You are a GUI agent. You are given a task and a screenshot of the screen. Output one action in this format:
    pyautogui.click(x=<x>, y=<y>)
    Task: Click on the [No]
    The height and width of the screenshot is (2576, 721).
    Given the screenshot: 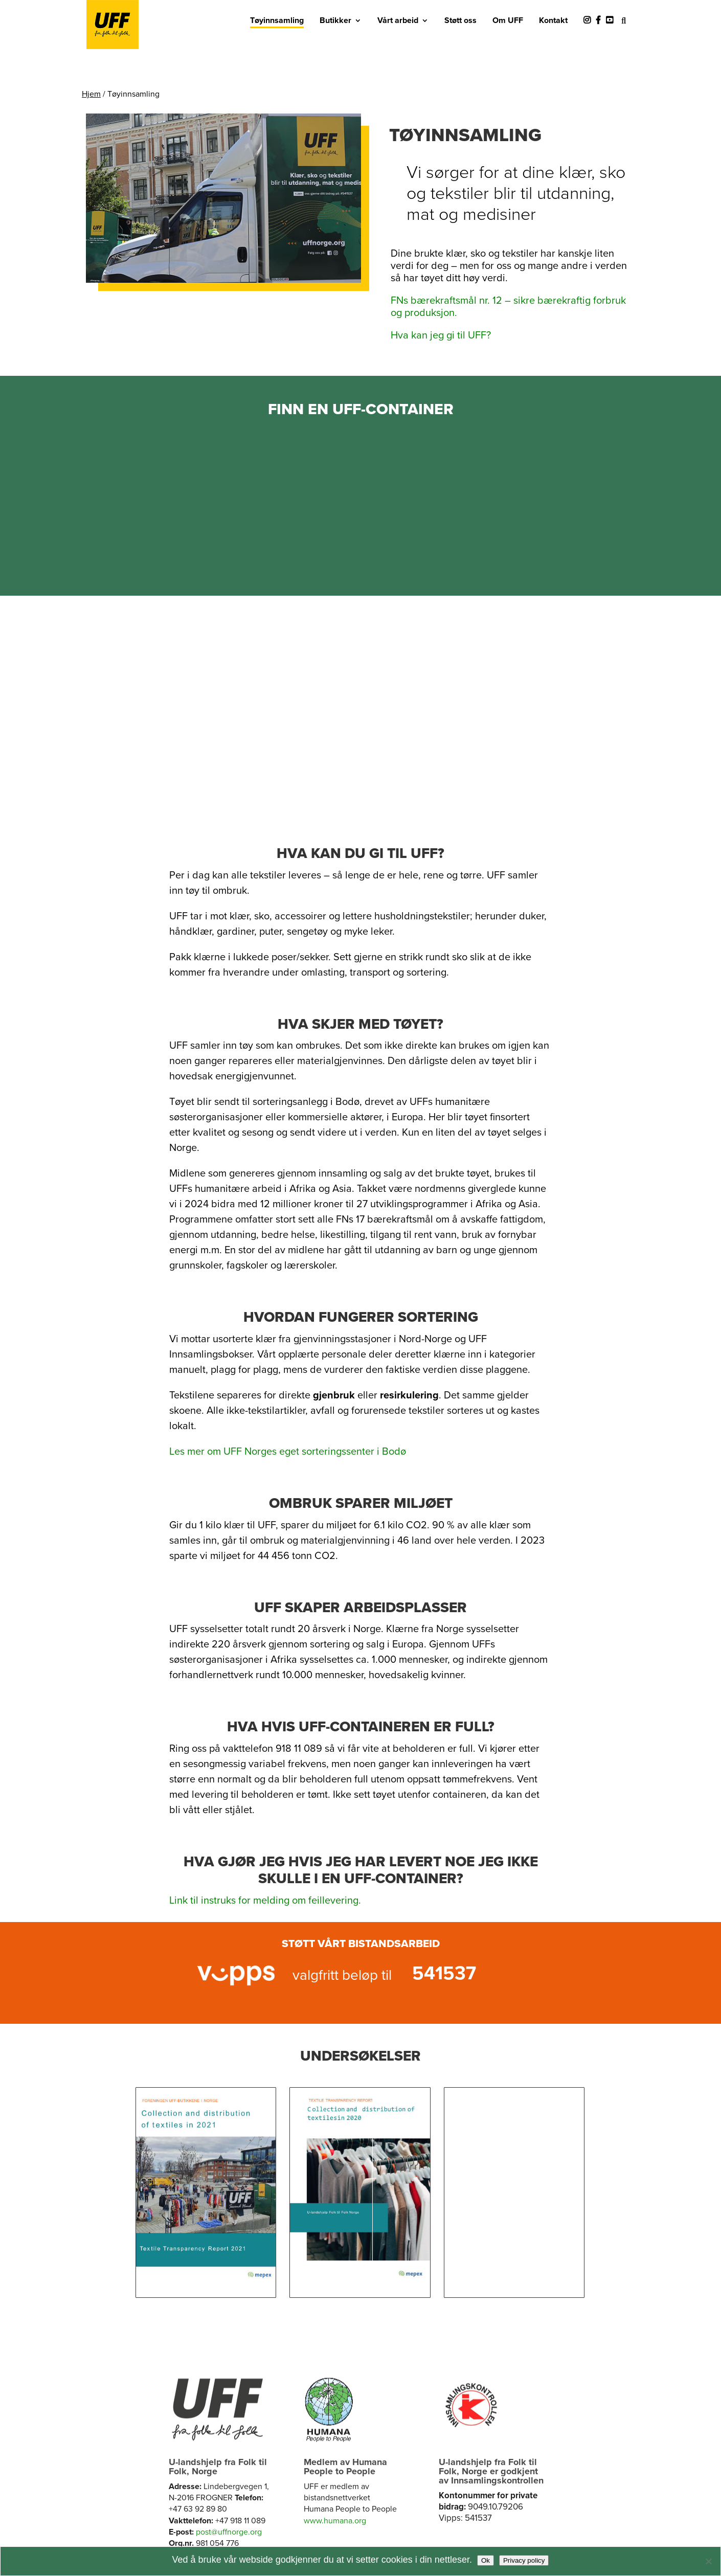 What is the action you would take?
    pyautogui.click(x=708, y=2561)
    